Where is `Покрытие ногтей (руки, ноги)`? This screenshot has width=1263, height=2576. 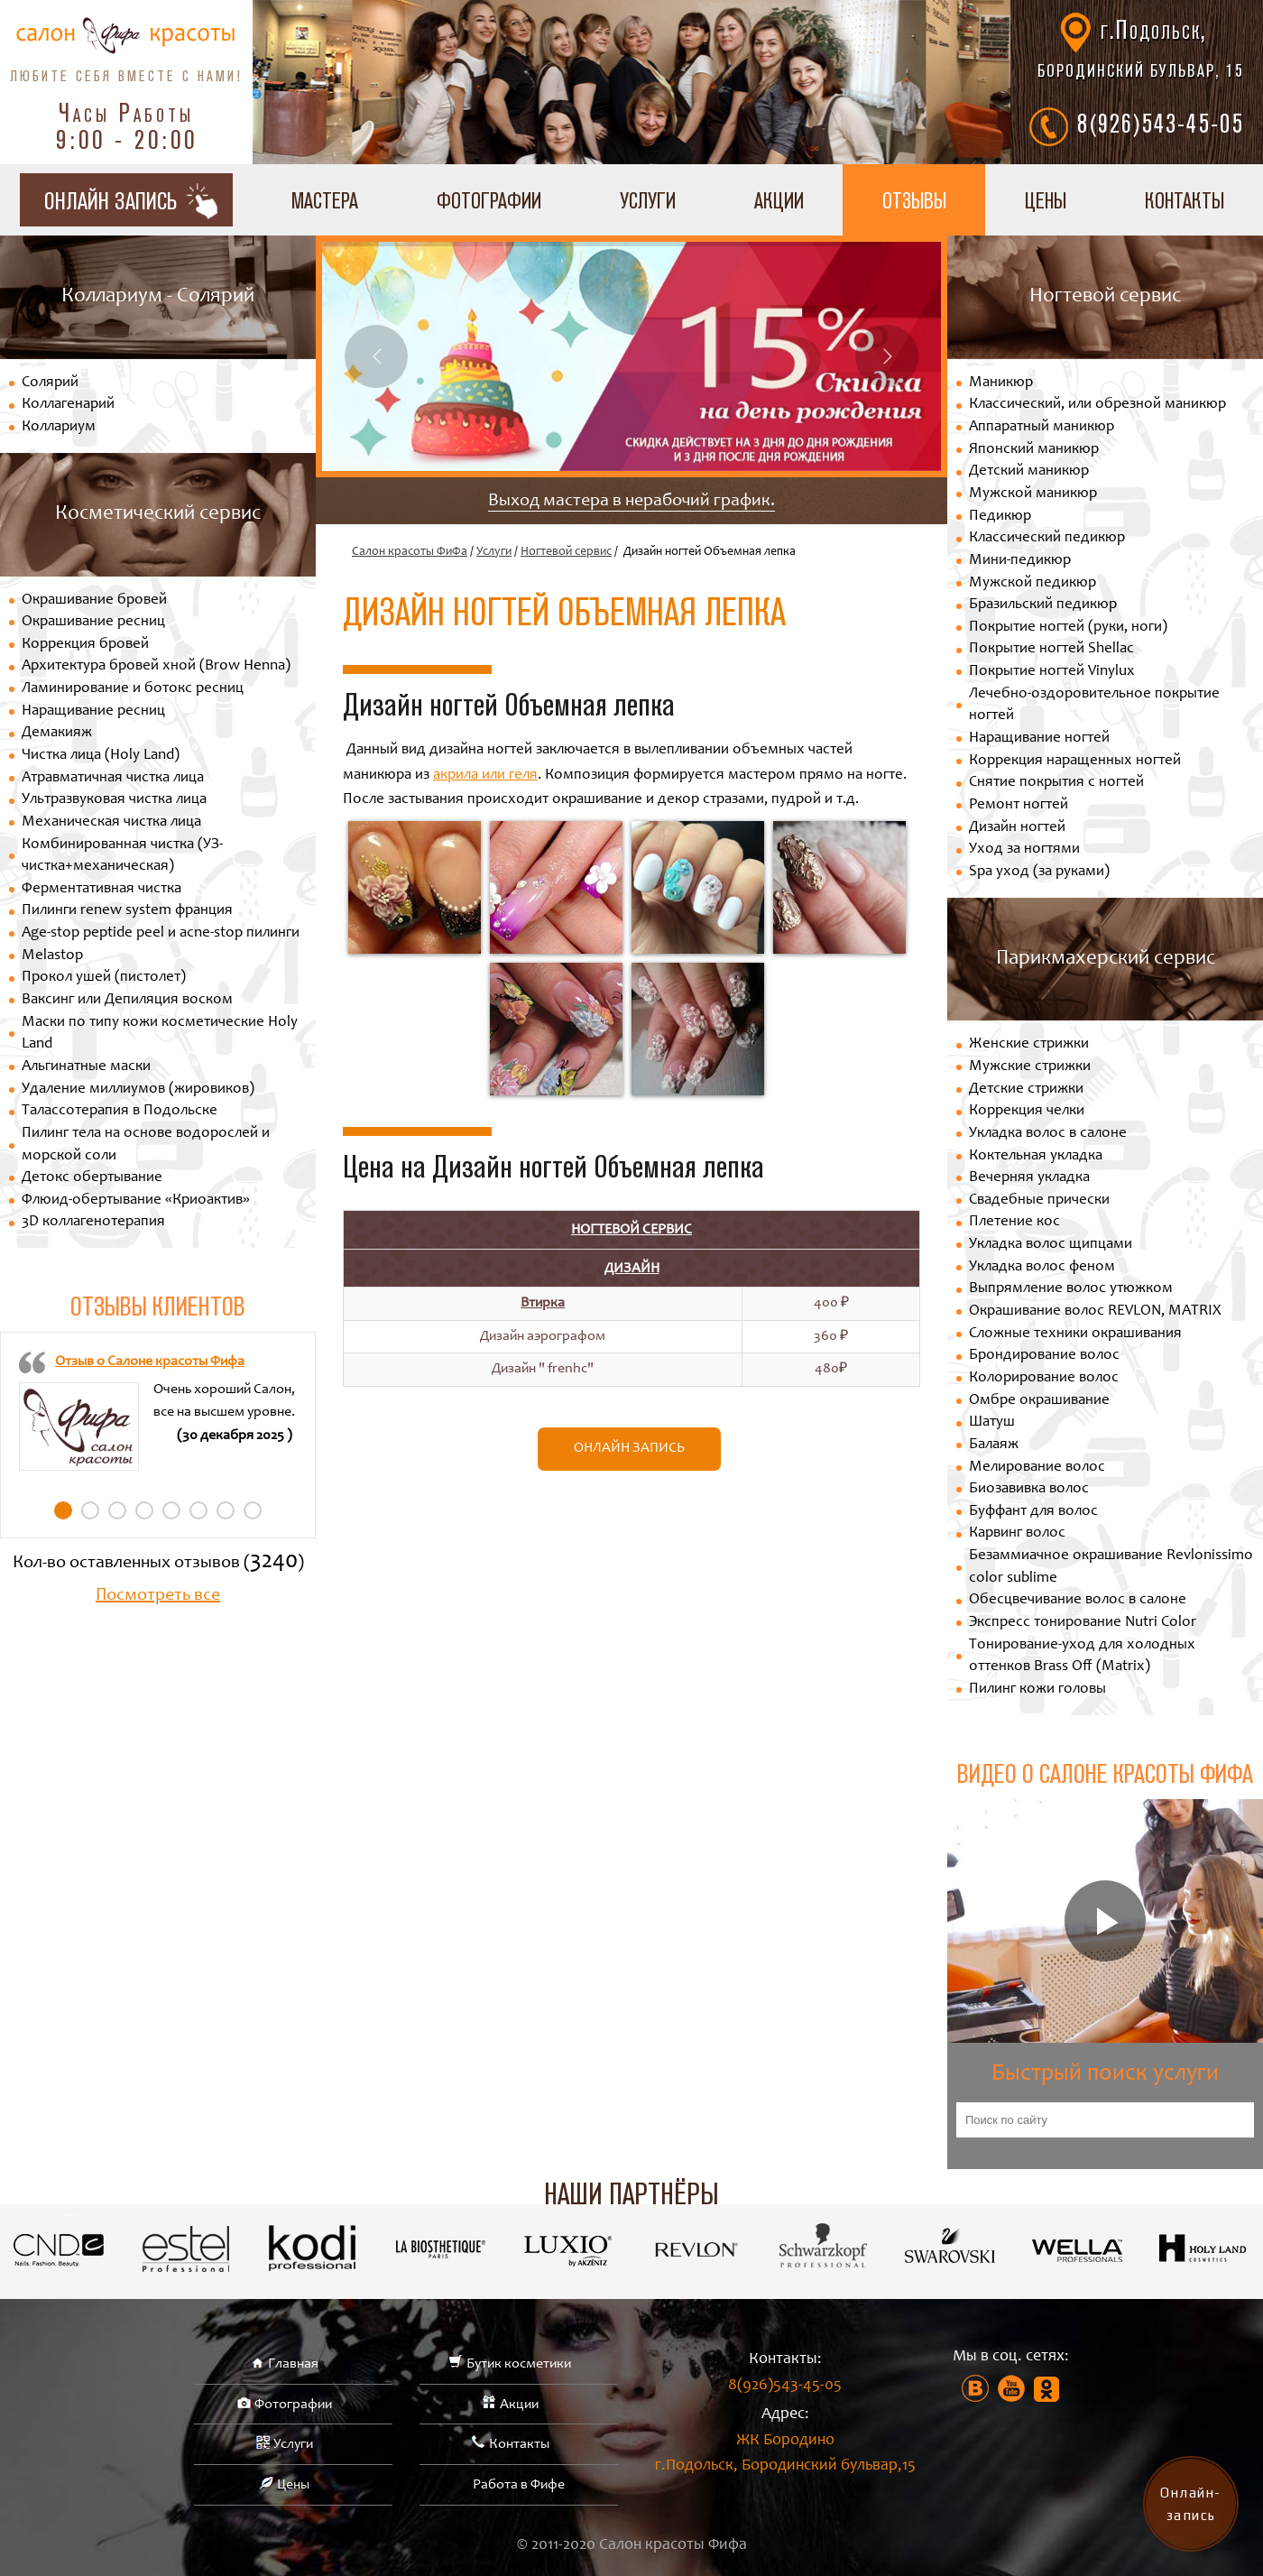 Покрытие ногтей (руки, ноги) is located at coordinates (1068, 627).